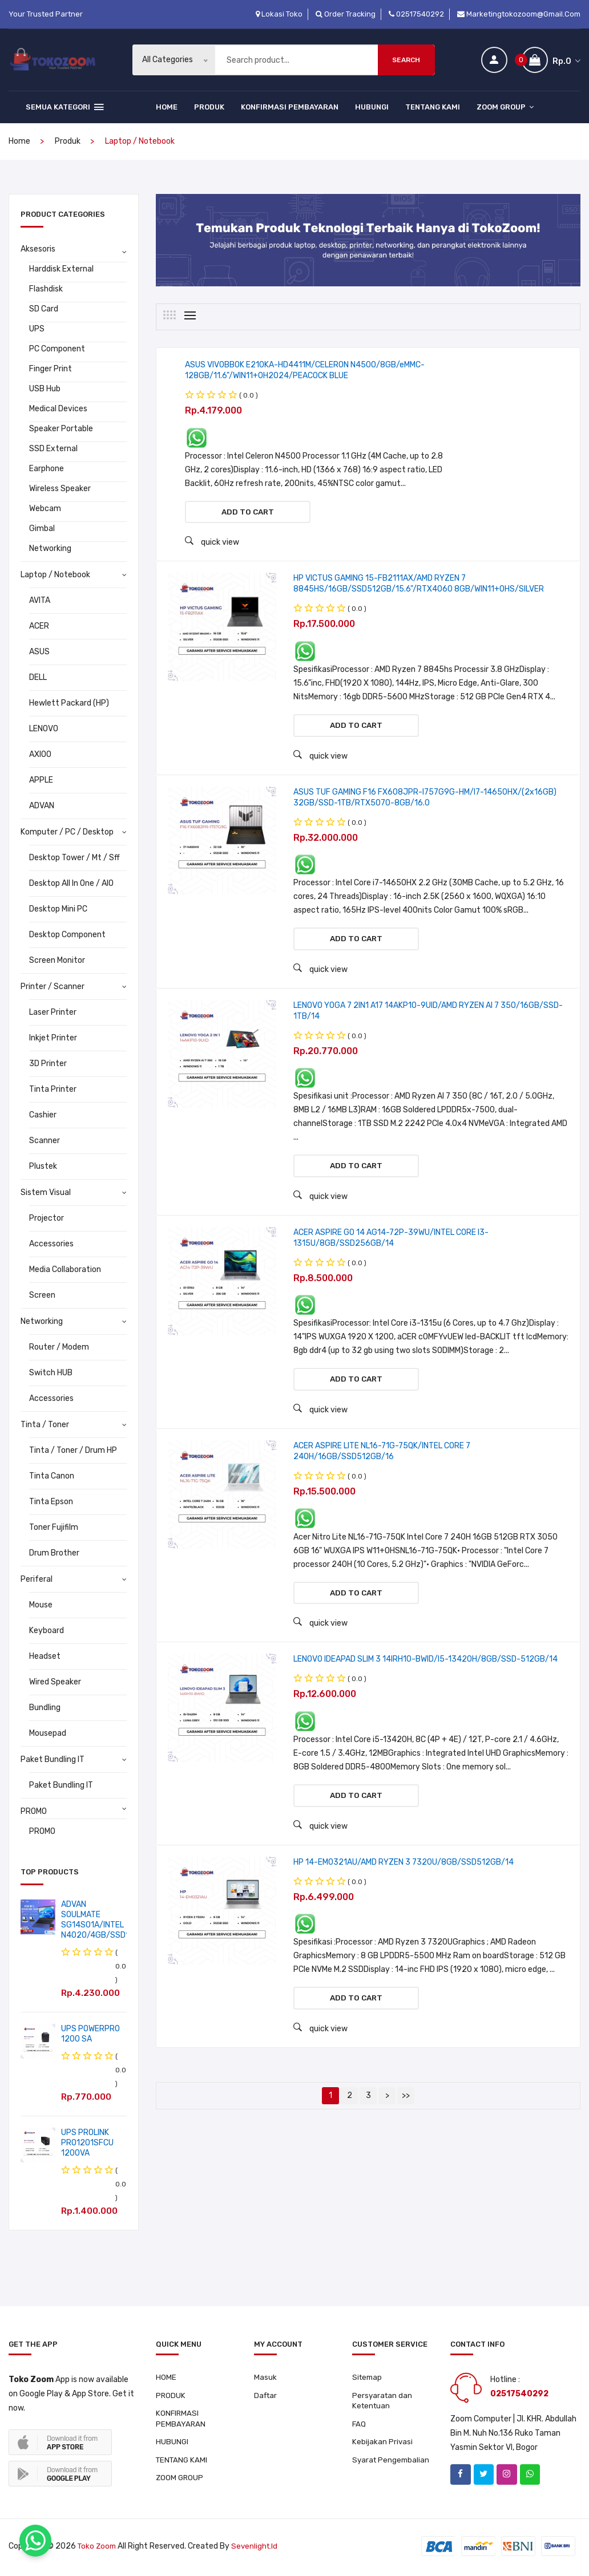 Image resolution: width=589 pixels, height=2576 pixels. Describe the element at coordinates (44, 1656) in the screenshot. I see `Headset` at that location.